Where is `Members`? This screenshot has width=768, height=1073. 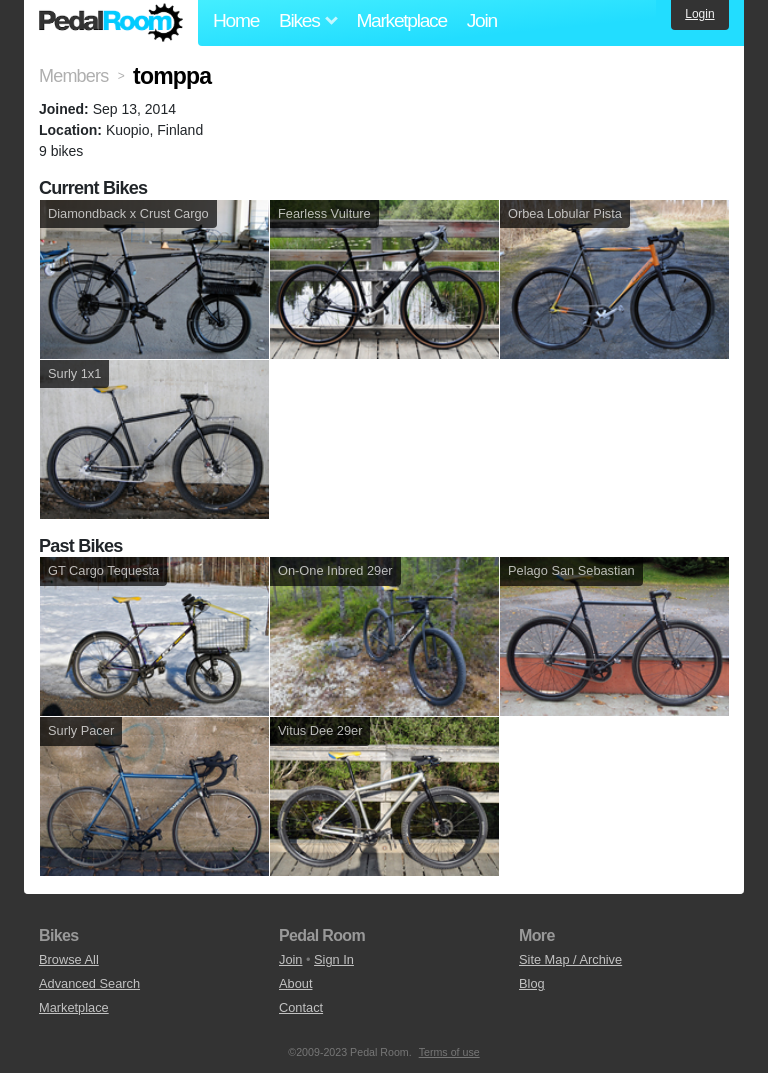 Members is located at coordinates (73, 76).